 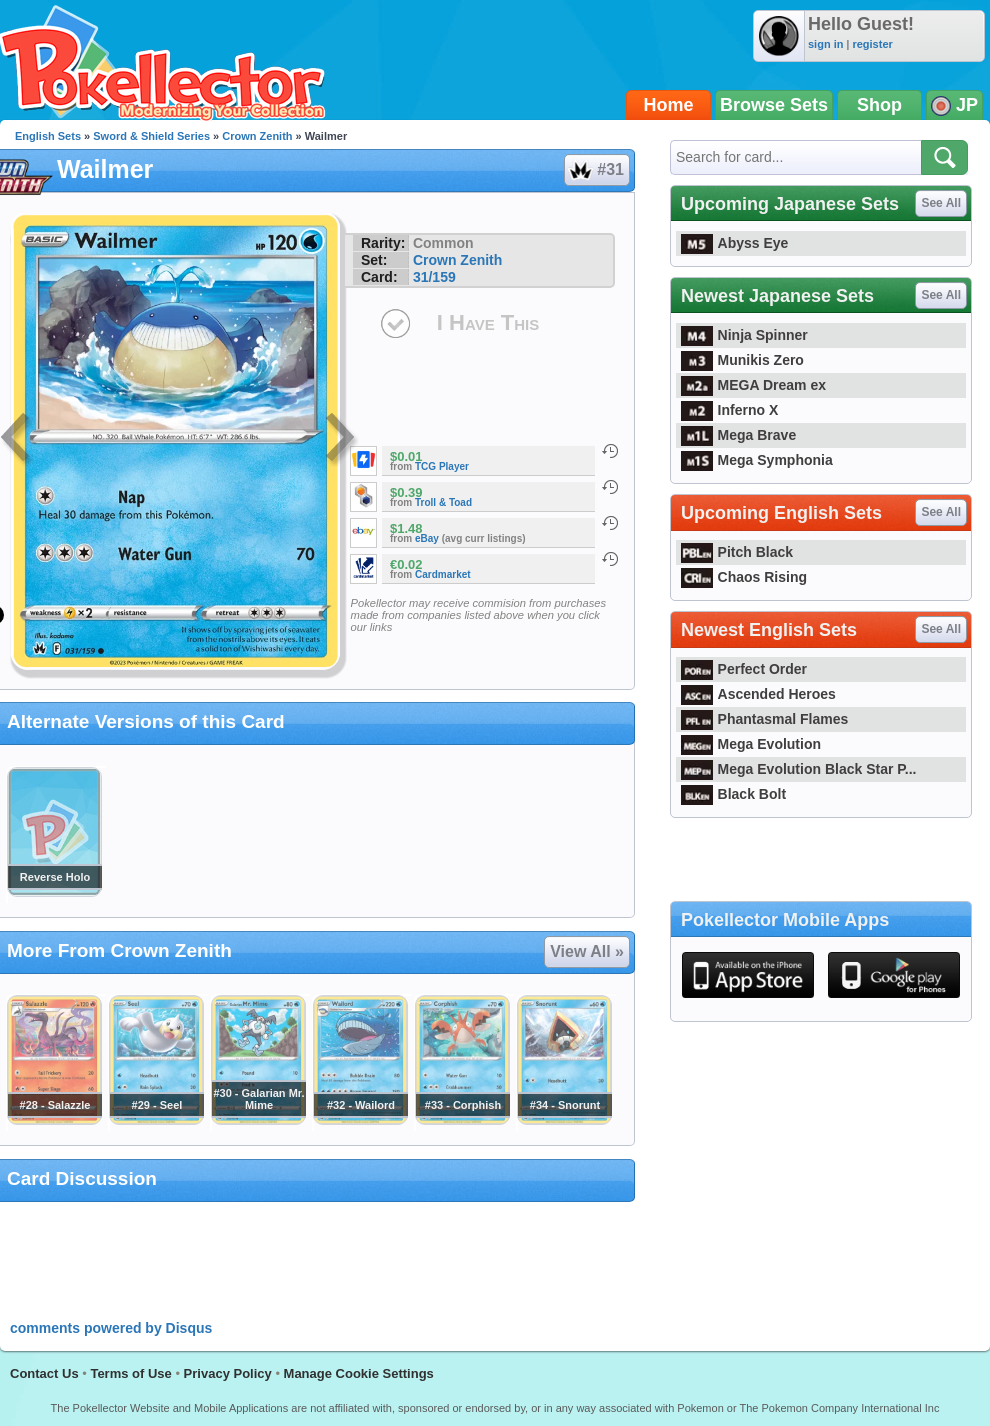 What do you see at coordinates (879, 105) in the screenshot?
I see `Shop` at bounding box center [879, 105].